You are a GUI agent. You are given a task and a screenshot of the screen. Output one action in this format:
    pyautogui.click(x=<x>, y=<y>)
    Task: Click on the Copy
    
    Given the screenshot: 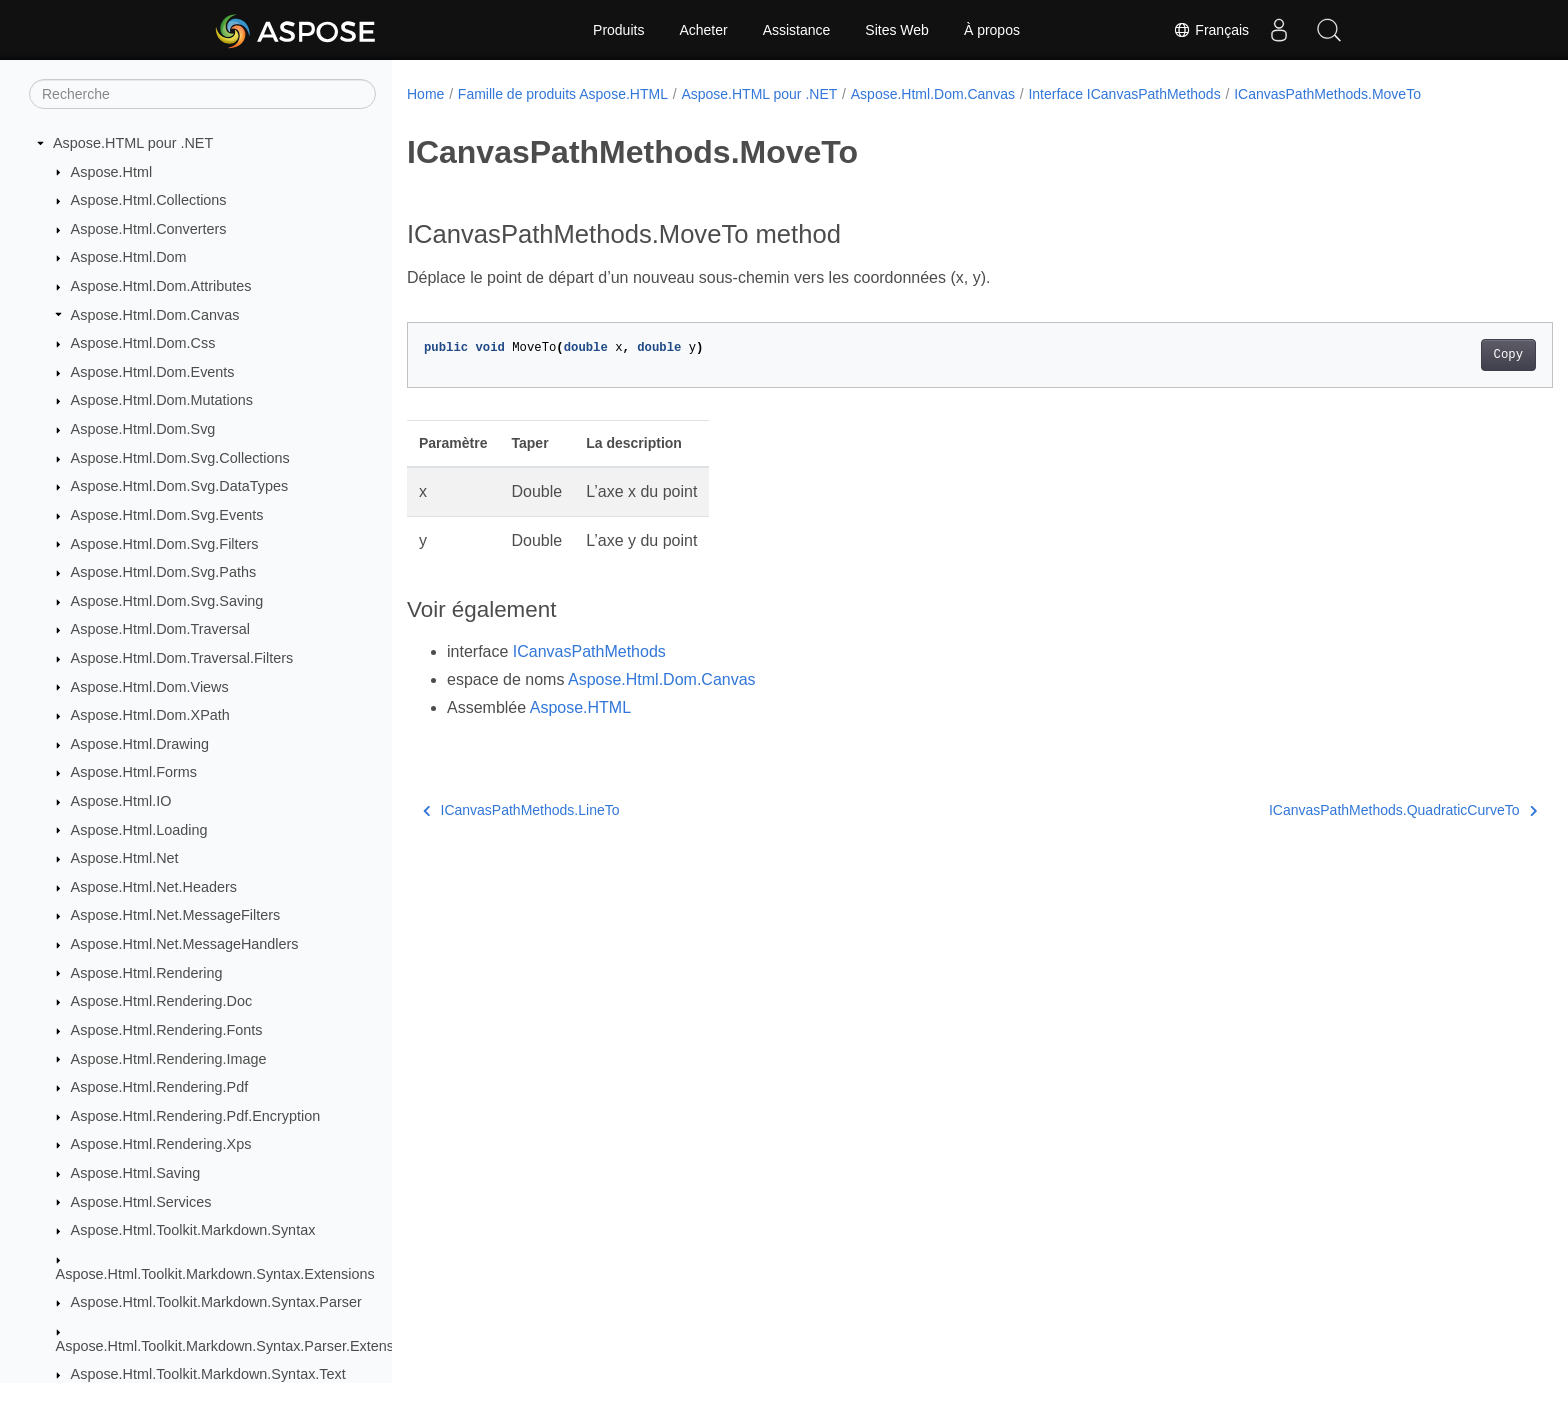 What is the action you would take?
    pyautogui.click(x=1429, y=355)
    